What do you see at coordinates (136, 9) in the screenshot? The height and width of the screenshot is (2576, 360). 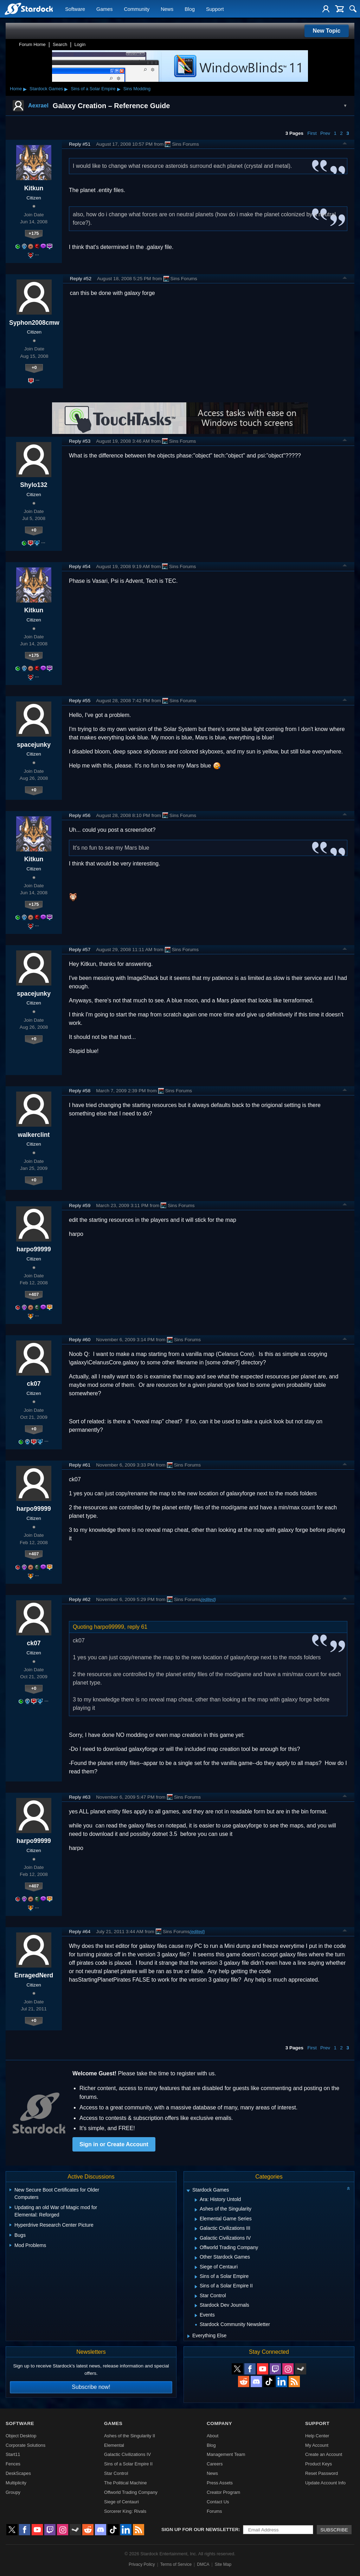 I see `Community` at bounding box center [136, 9].